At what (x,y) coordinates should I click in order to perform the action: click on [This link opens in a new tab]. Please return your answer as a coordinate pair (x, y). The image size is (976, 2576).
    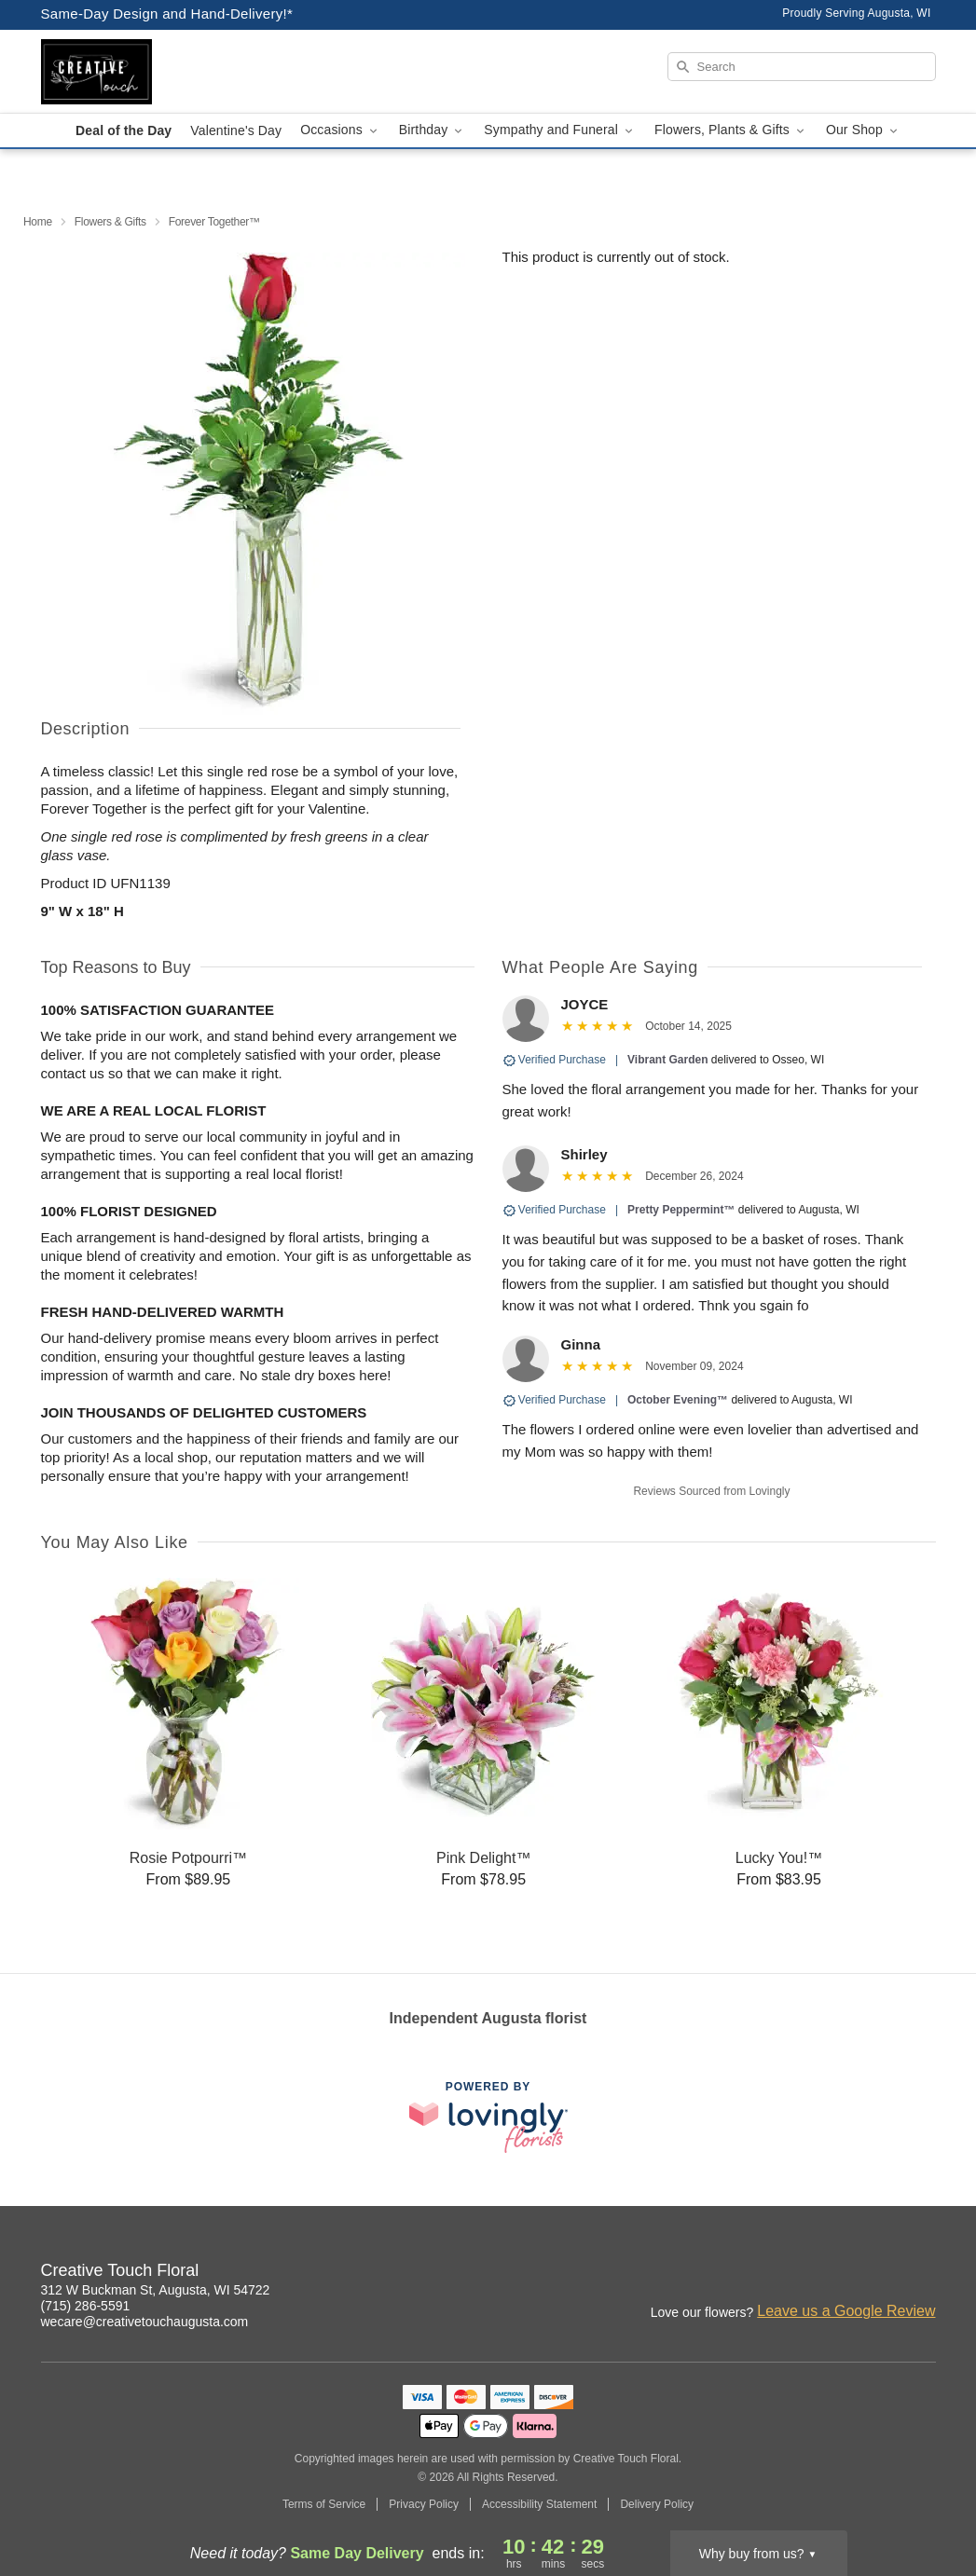
    Looking at the image, I should click on (488, 2117).